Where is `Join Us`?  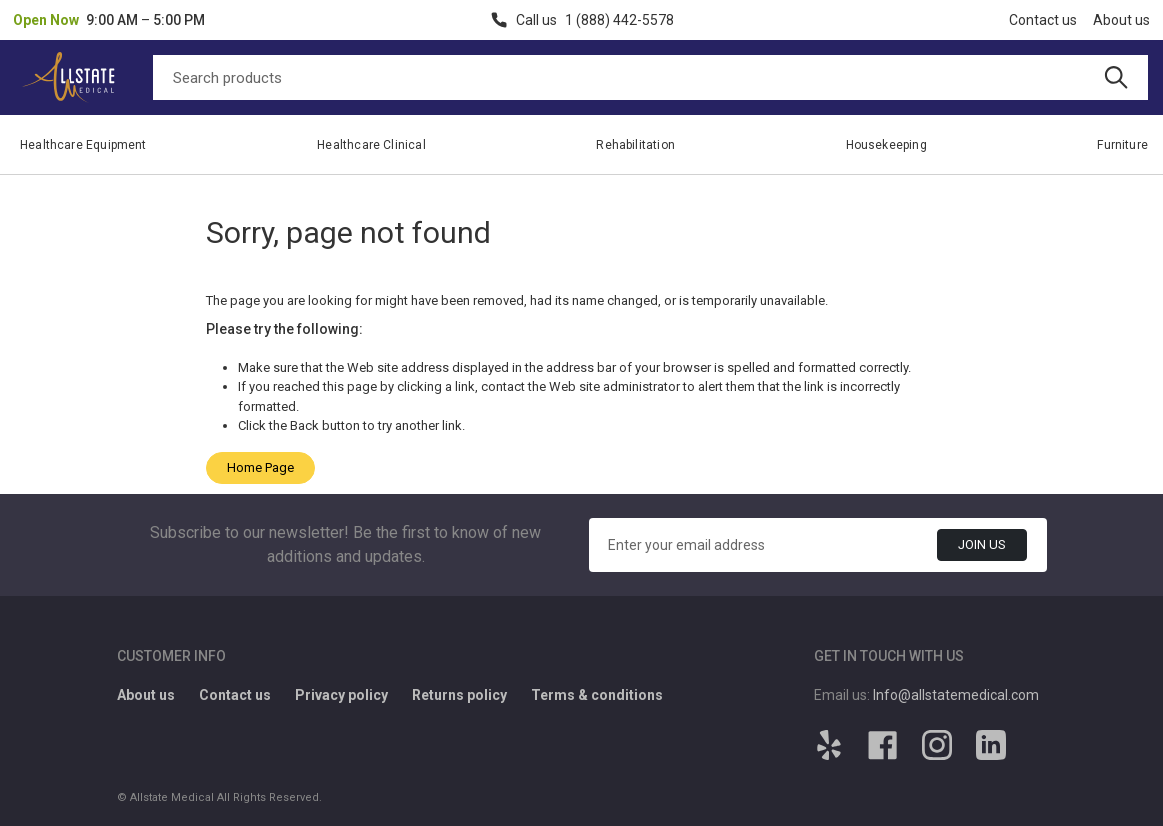
Join Us is located at coordinates (982, 544).